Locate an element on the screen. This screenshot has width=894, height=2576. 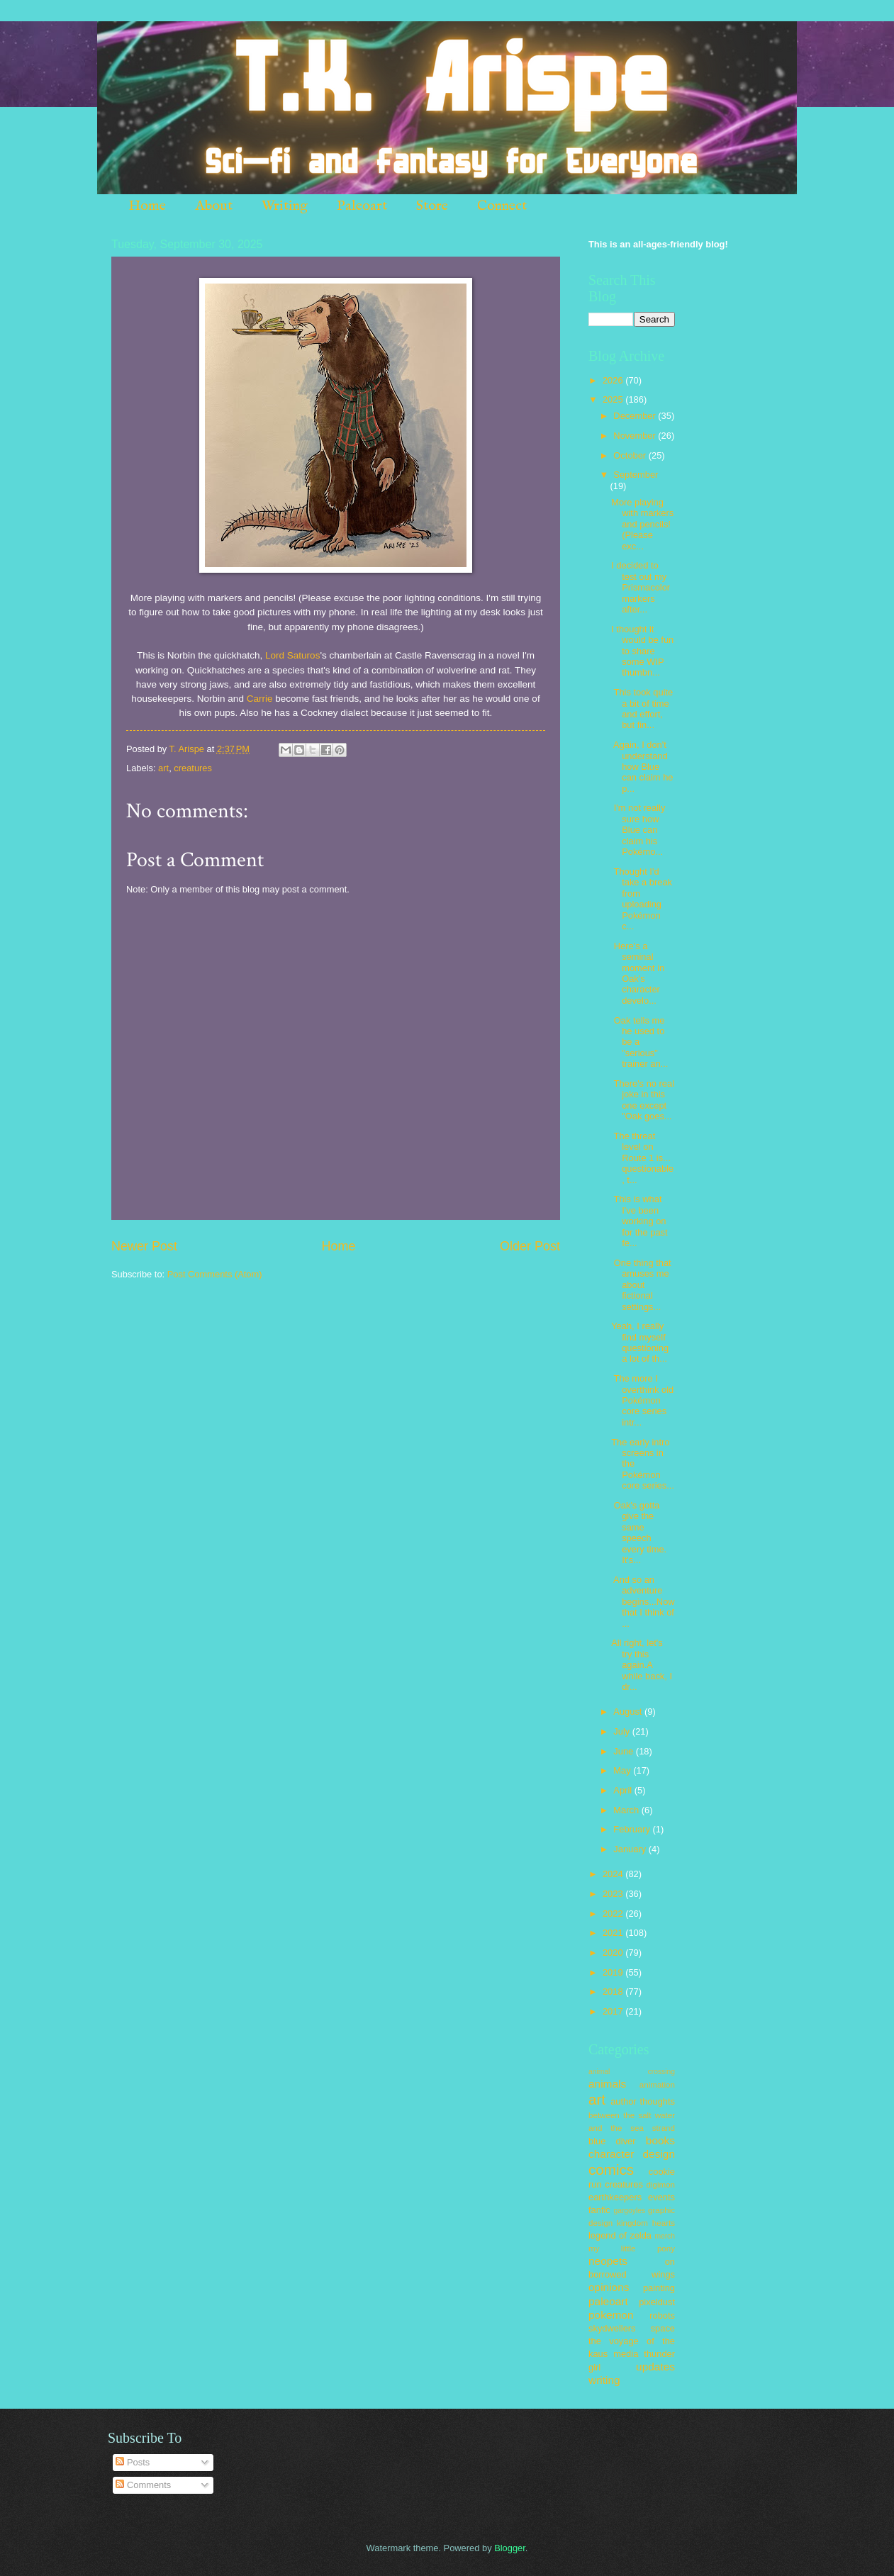
2017 is located at coordinates (614, 2011).